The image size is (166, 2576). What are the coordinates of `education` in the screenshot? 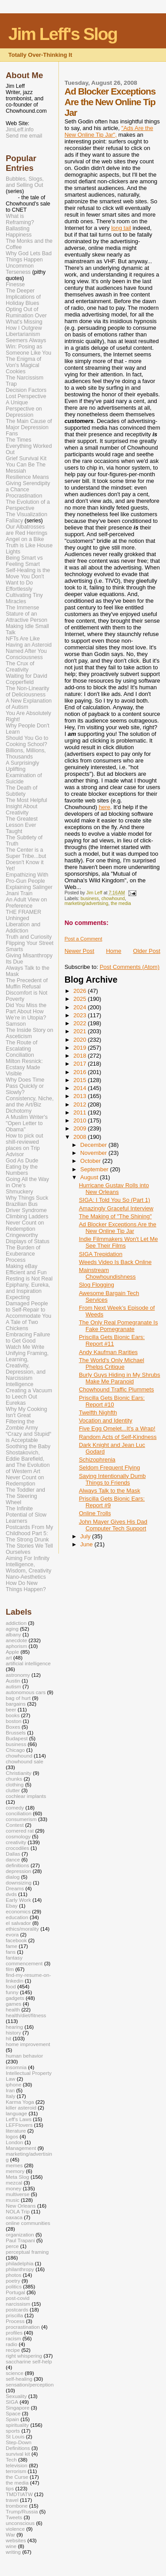 It's located at (17, 1917).